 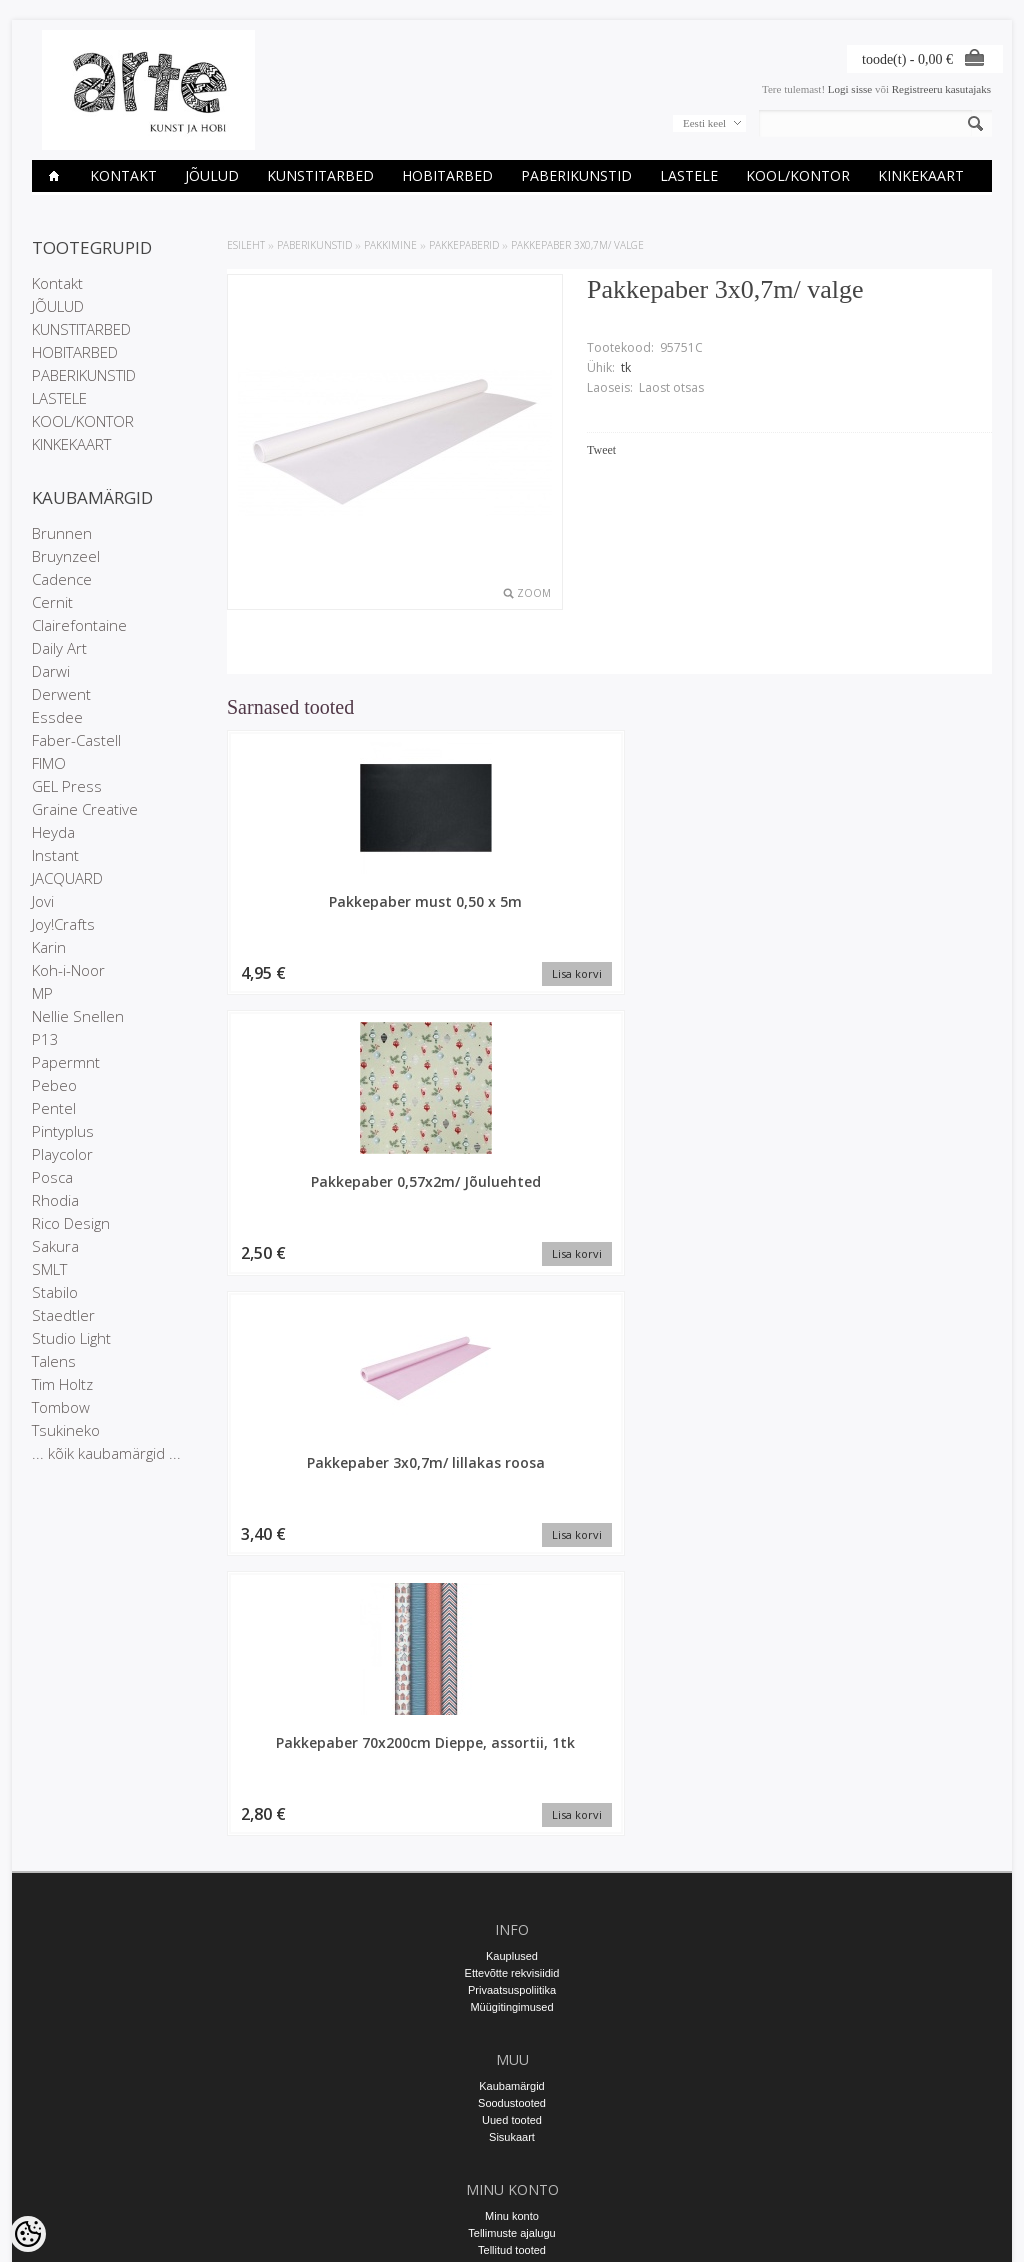 I want to click on KINKEKAART, so click(x=921, y=175).